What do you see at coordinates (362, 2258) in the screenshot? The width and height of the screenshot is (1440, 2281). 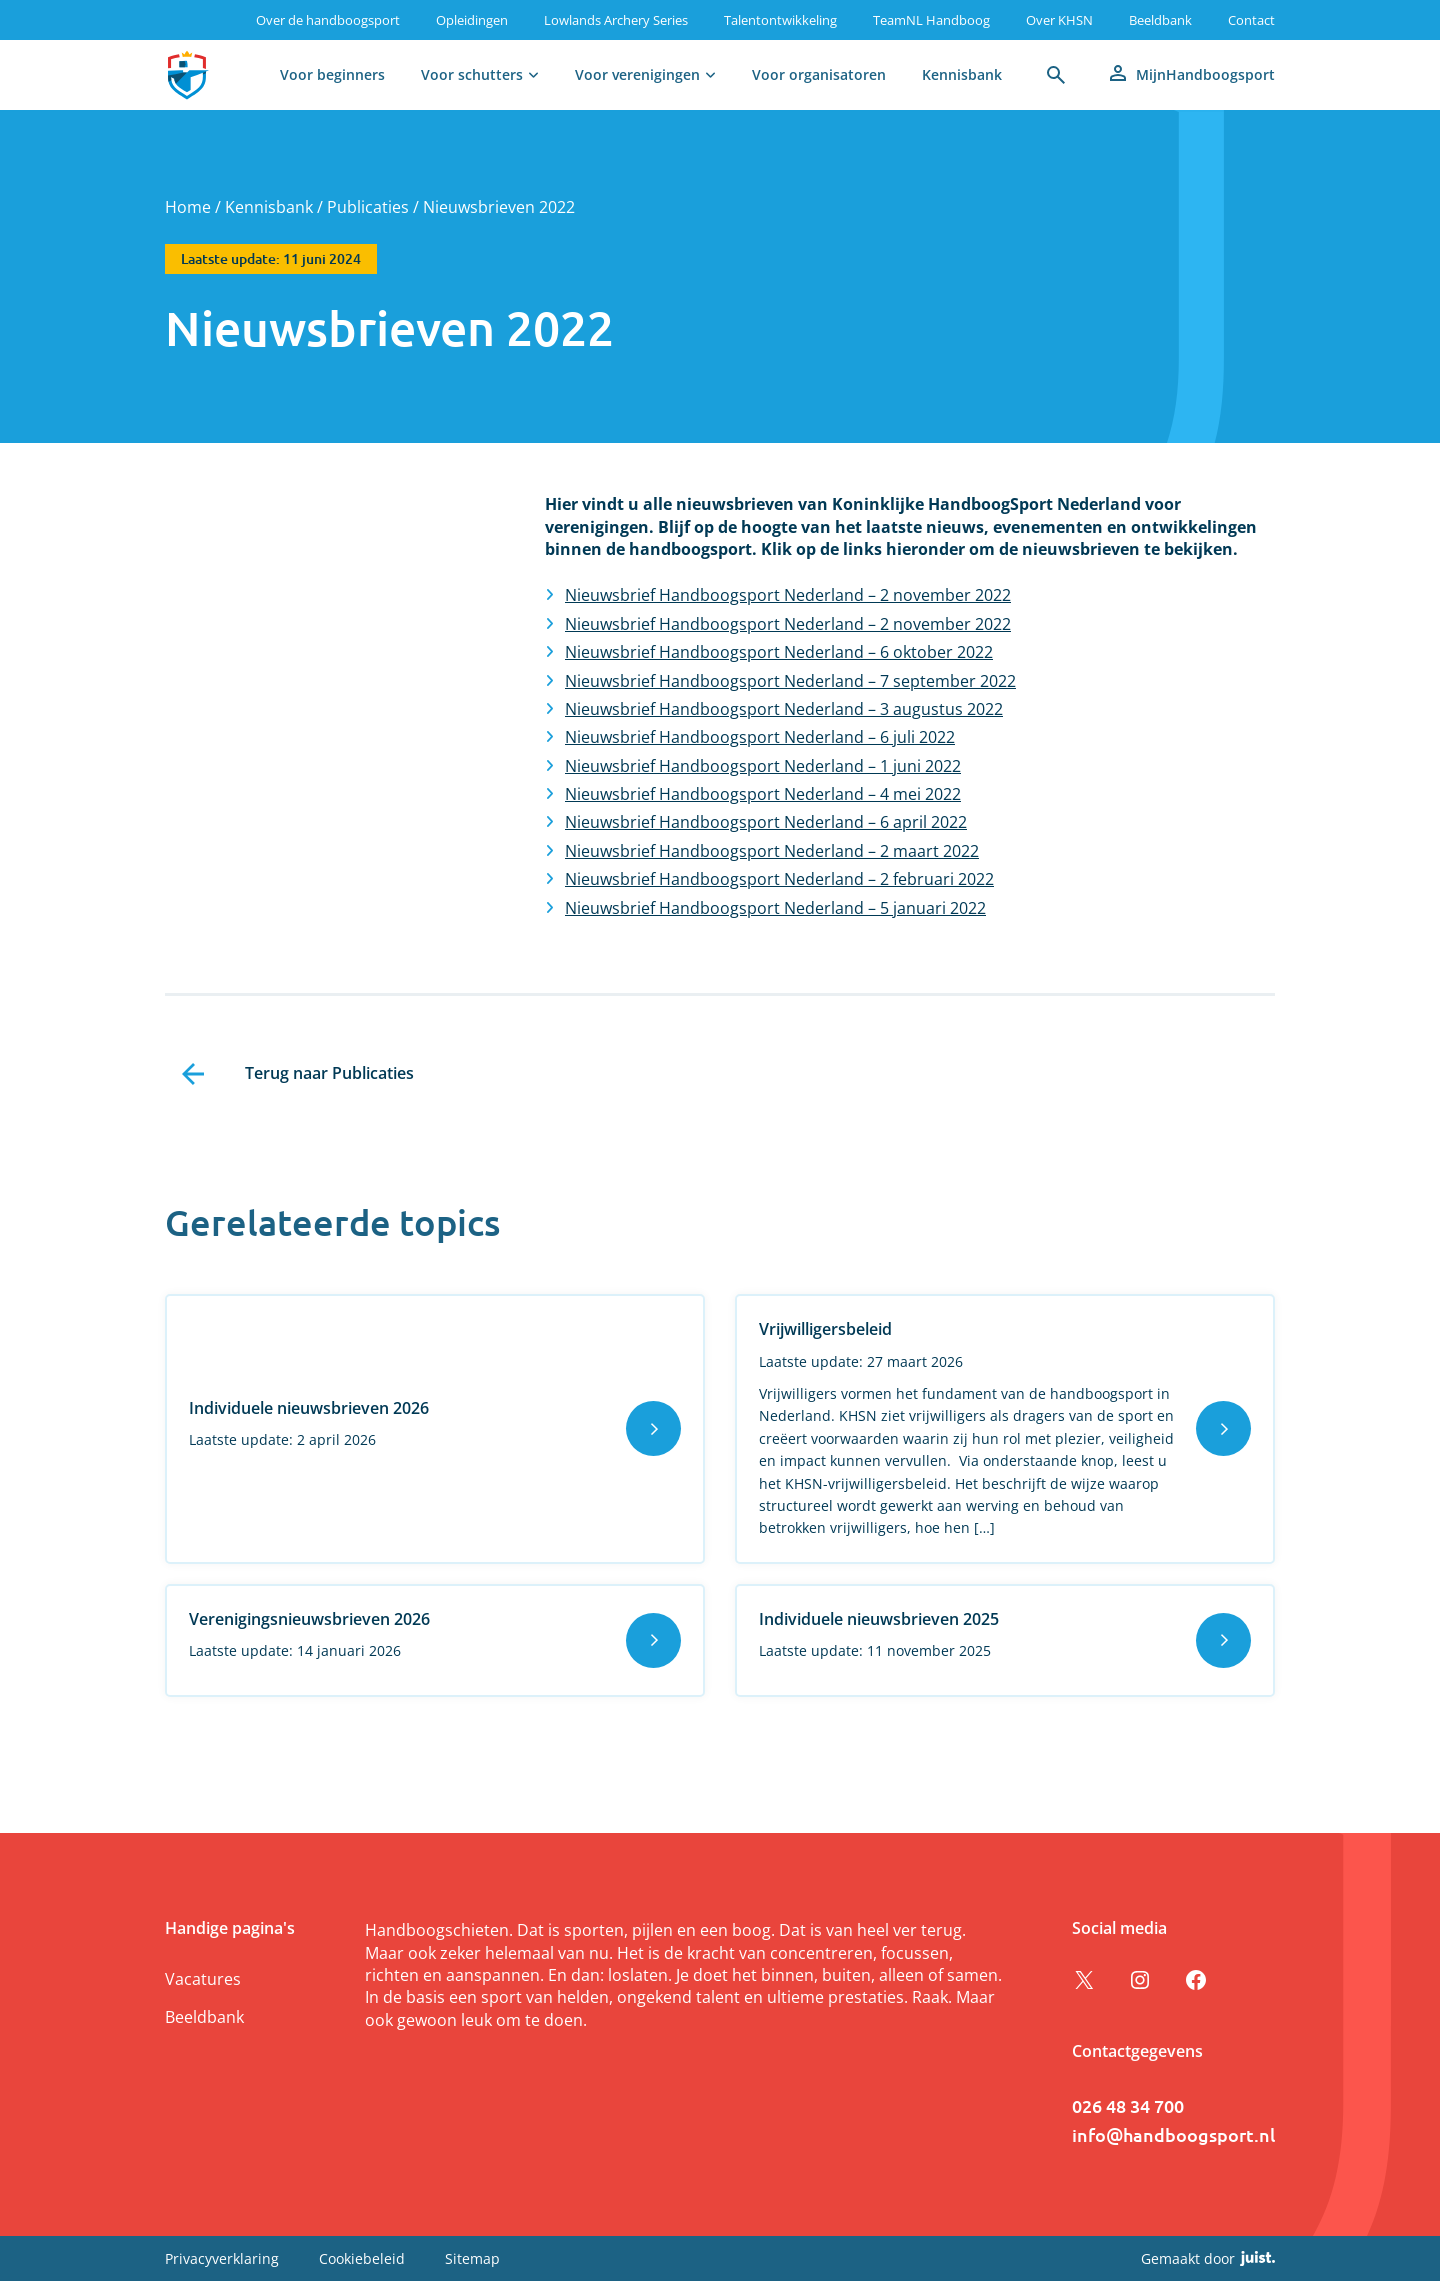 I see `Cookiebeleid` at bounding box center [362, 2258].